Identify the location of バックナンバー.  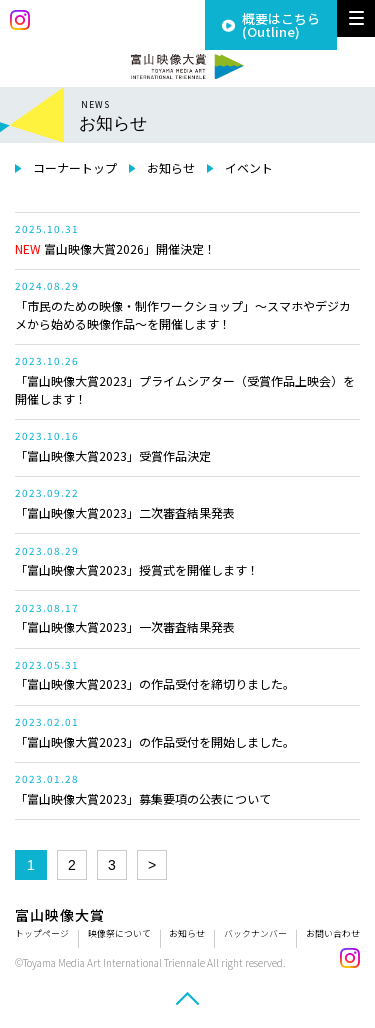
(255, 933).